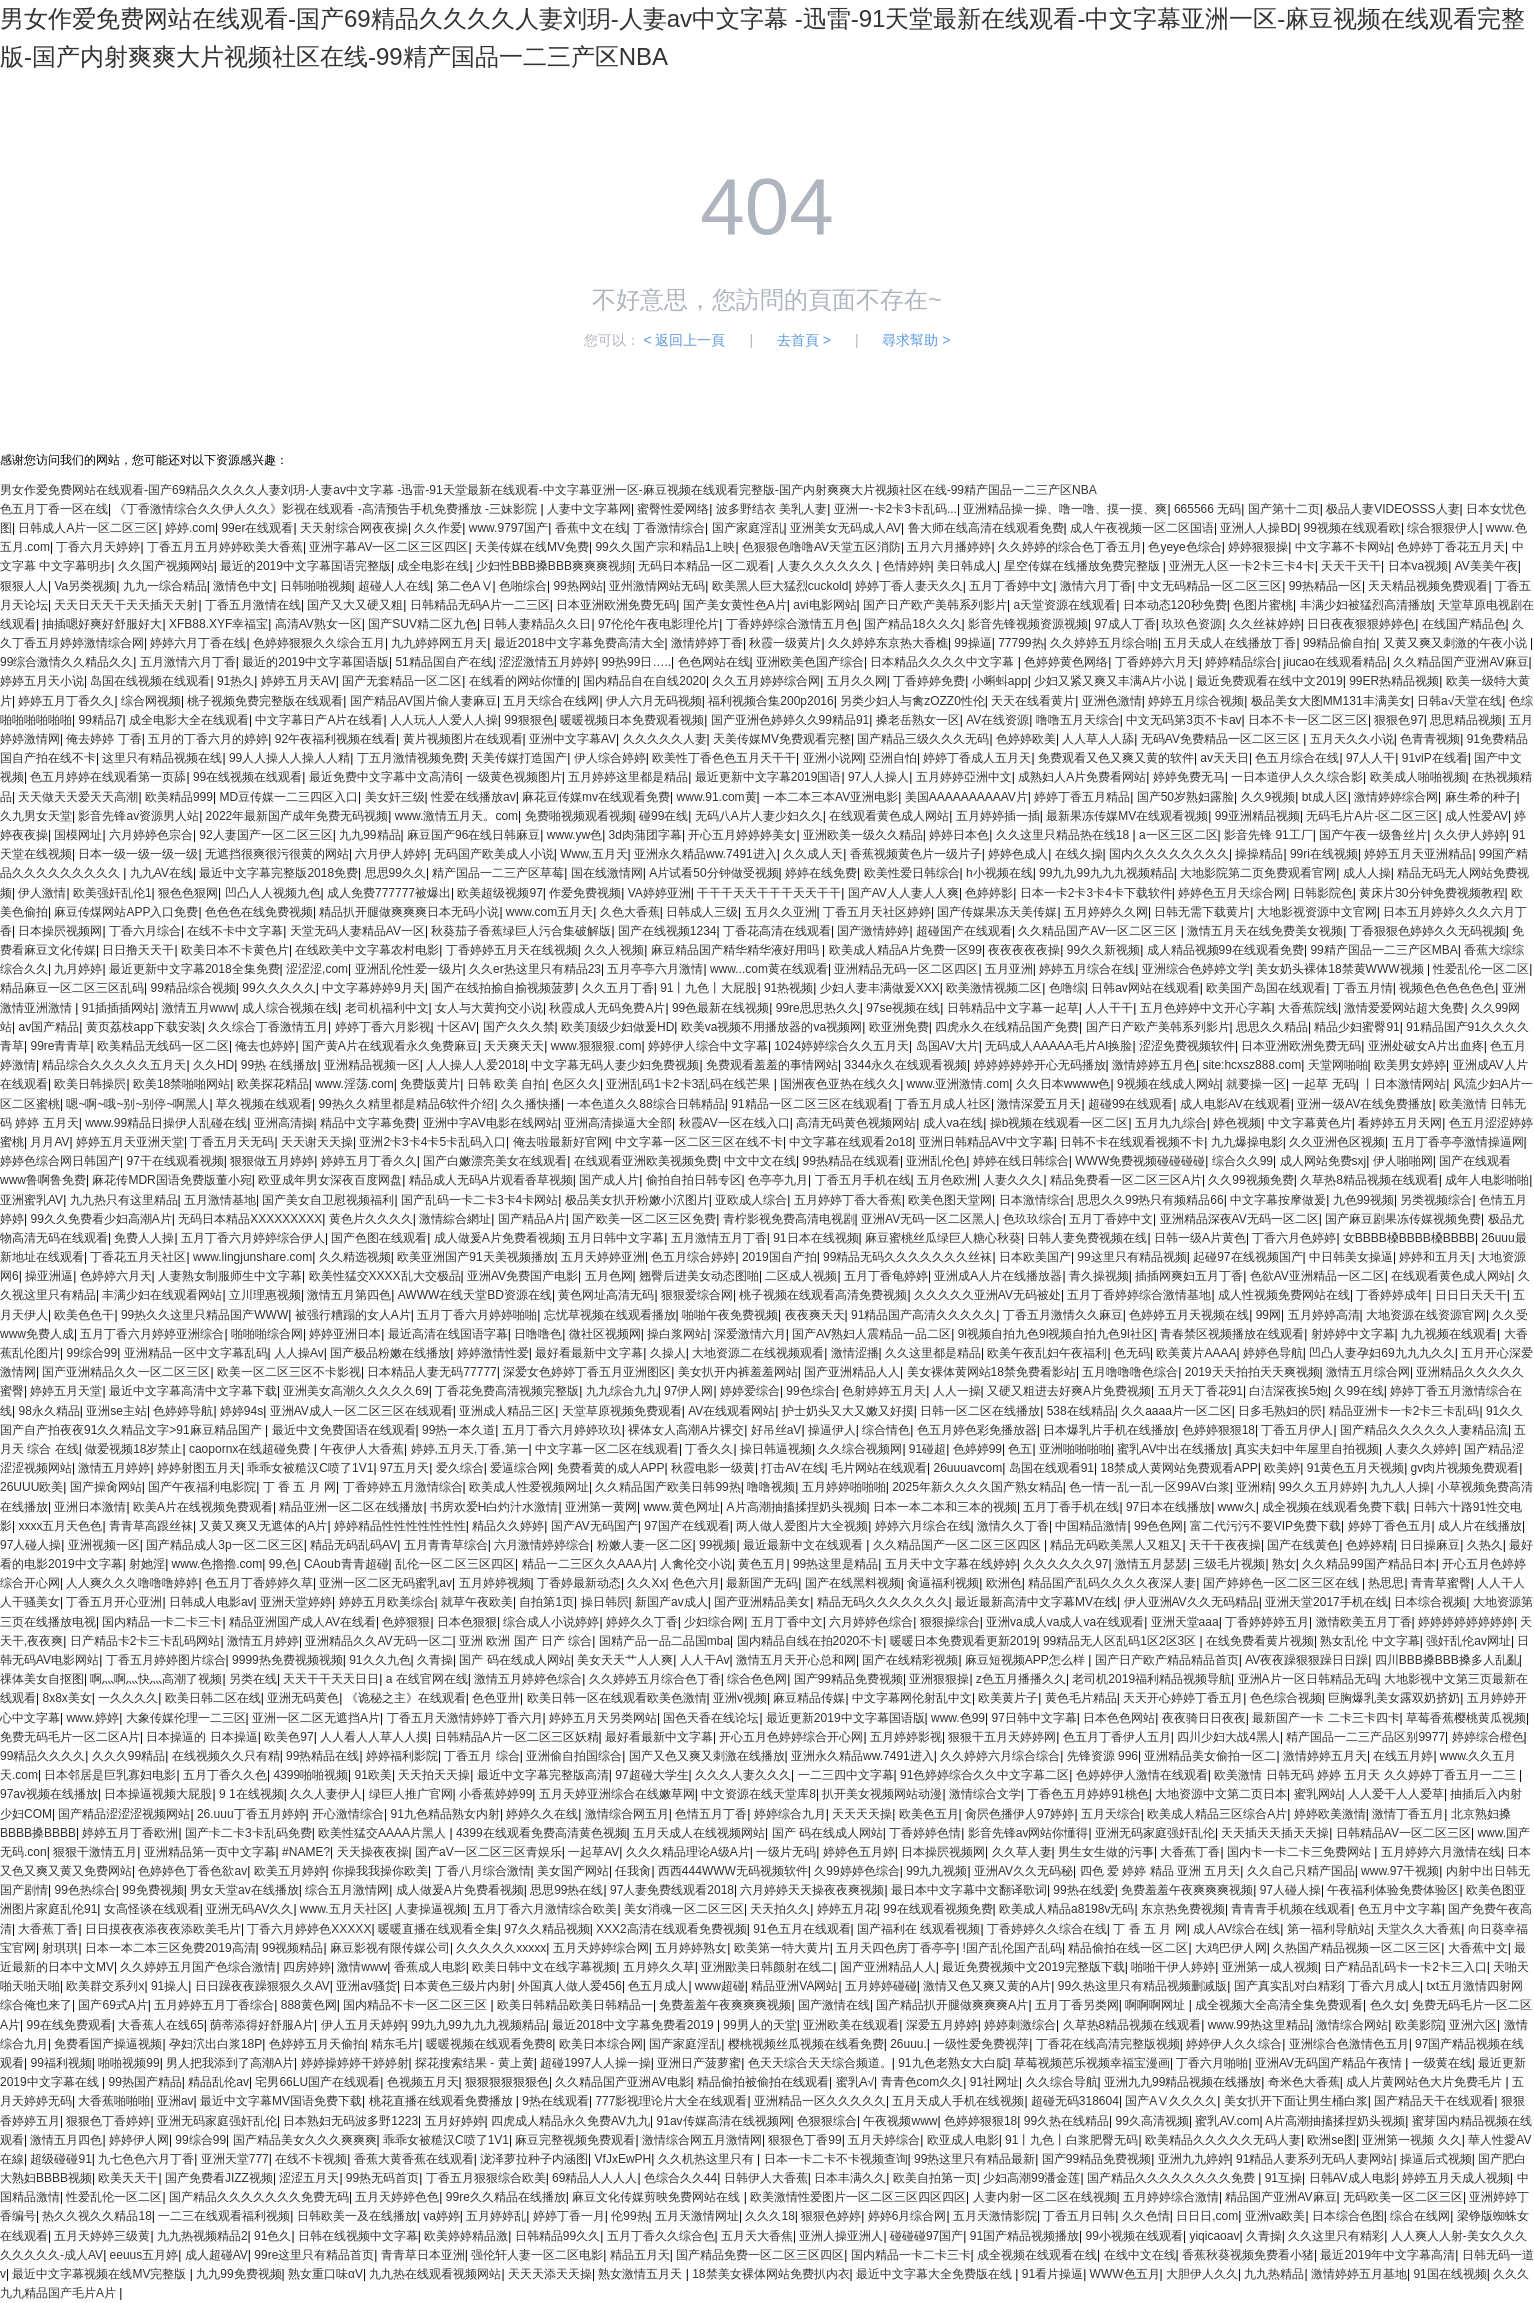 This screenshot has height=2303, width=1534. I want to click on 丁香五月情, so click(1363, 988).